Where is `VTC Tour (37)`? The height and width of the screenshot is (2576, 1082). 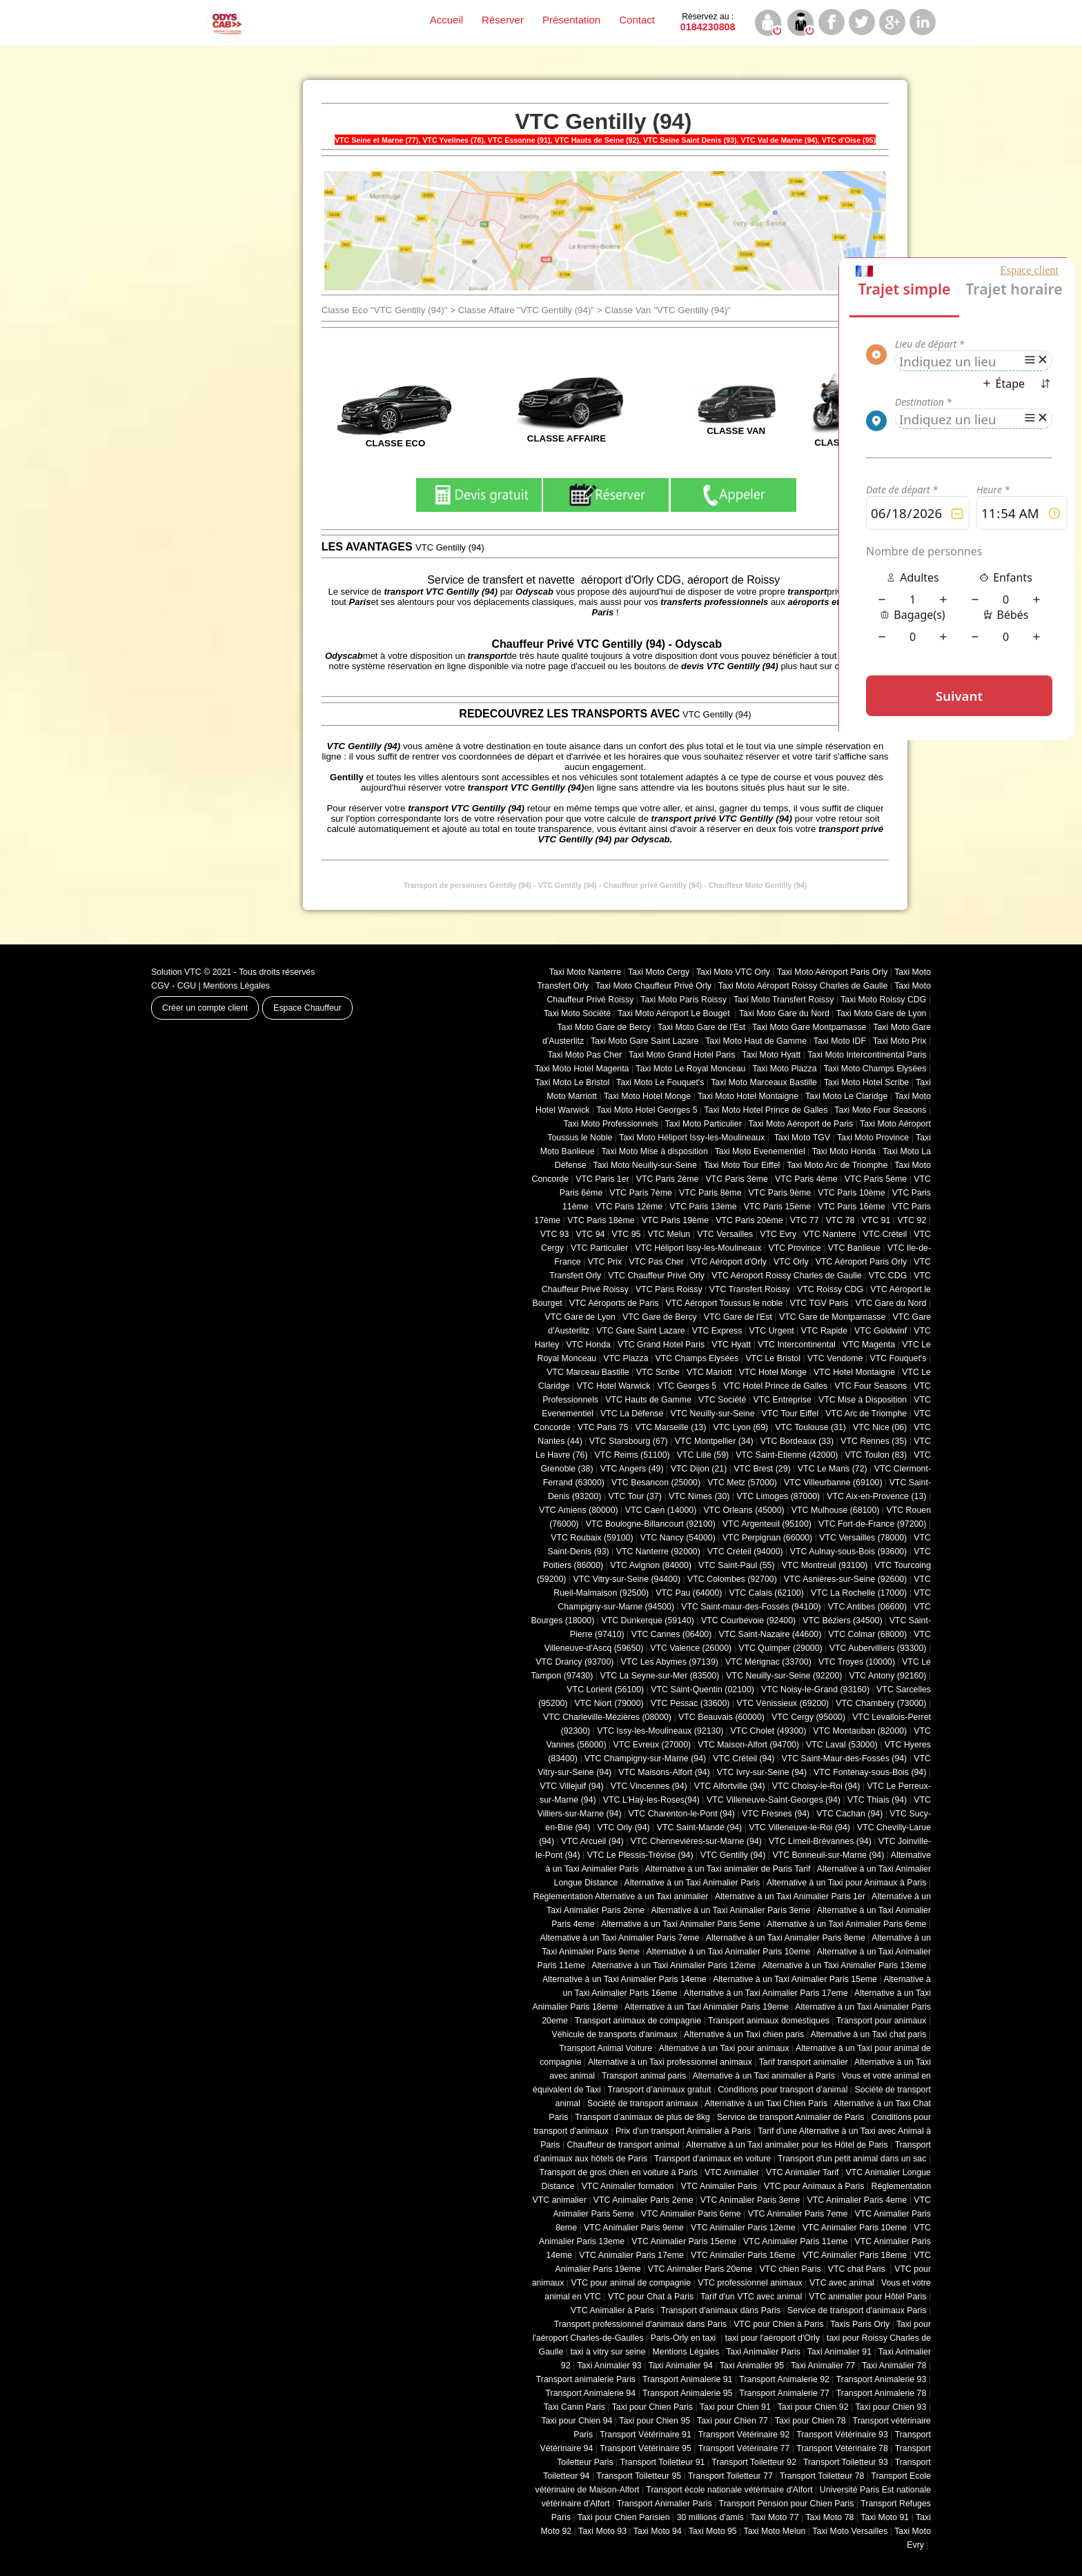
VTC Tour (37) is located at coordinates (635, 1496).